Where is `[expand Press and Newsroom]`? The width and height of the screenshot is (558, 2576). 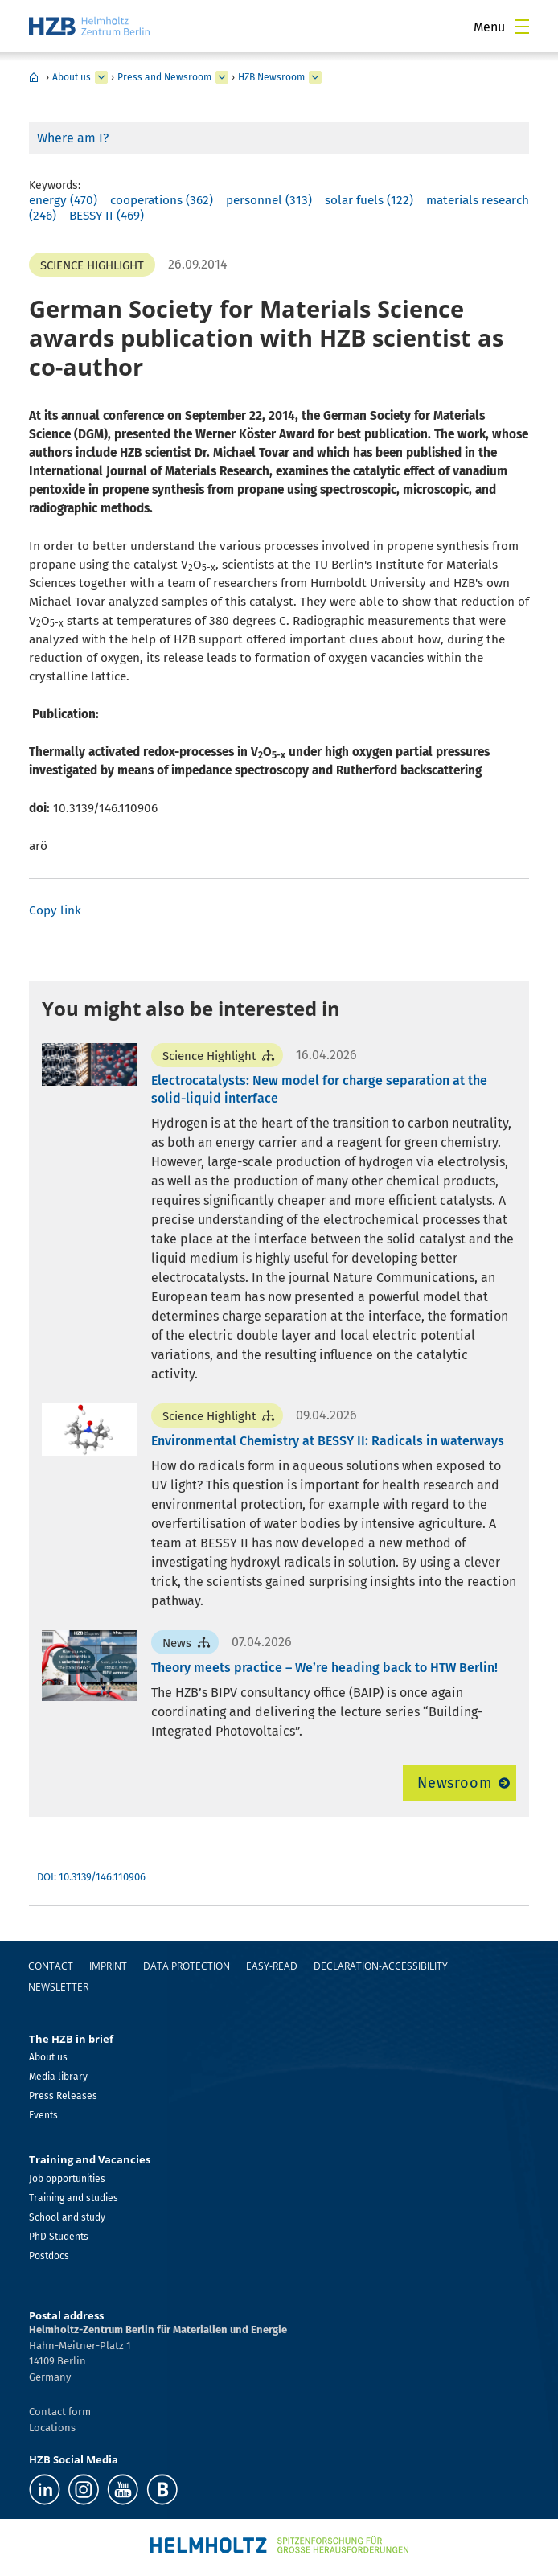
[expand Press and Newsroom] is located at coordinates (221, 77).